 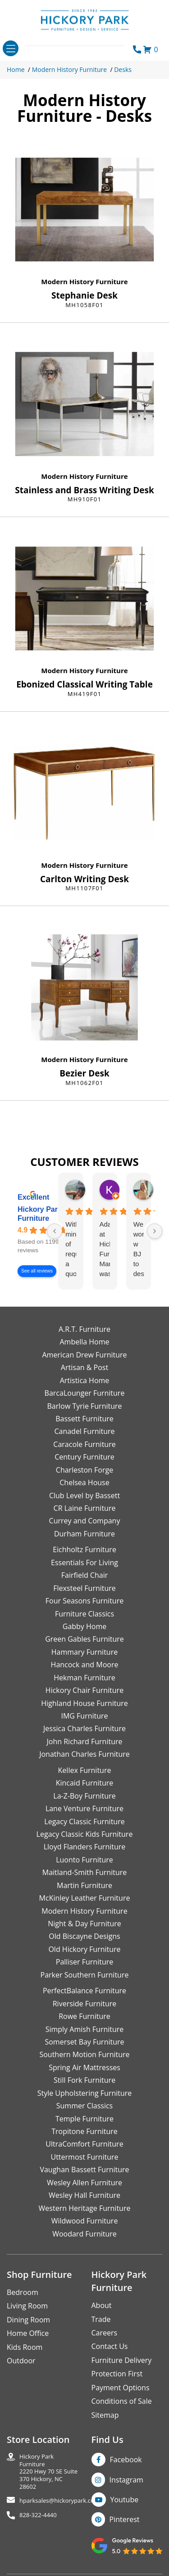 What do you see at coordinates (84, 2105) in the screenshot?
I see `Summer Classics` at bounding box center [84, 2105].